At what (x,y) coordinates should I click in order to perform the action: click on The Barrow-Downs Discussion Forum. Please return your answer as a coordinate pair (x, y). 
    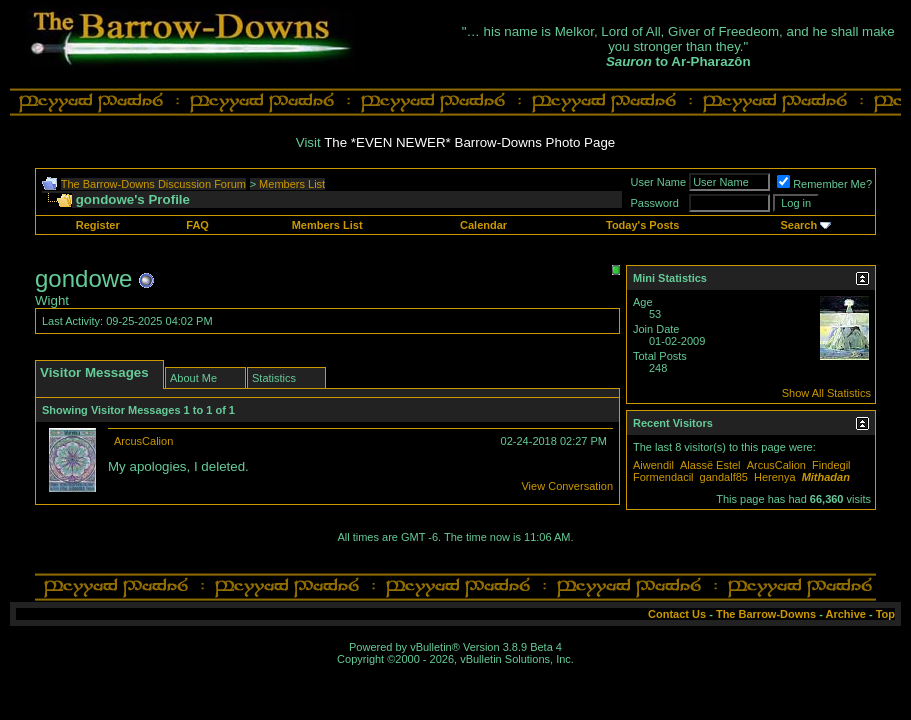
    Looking at the image, I should click on (153, 184).